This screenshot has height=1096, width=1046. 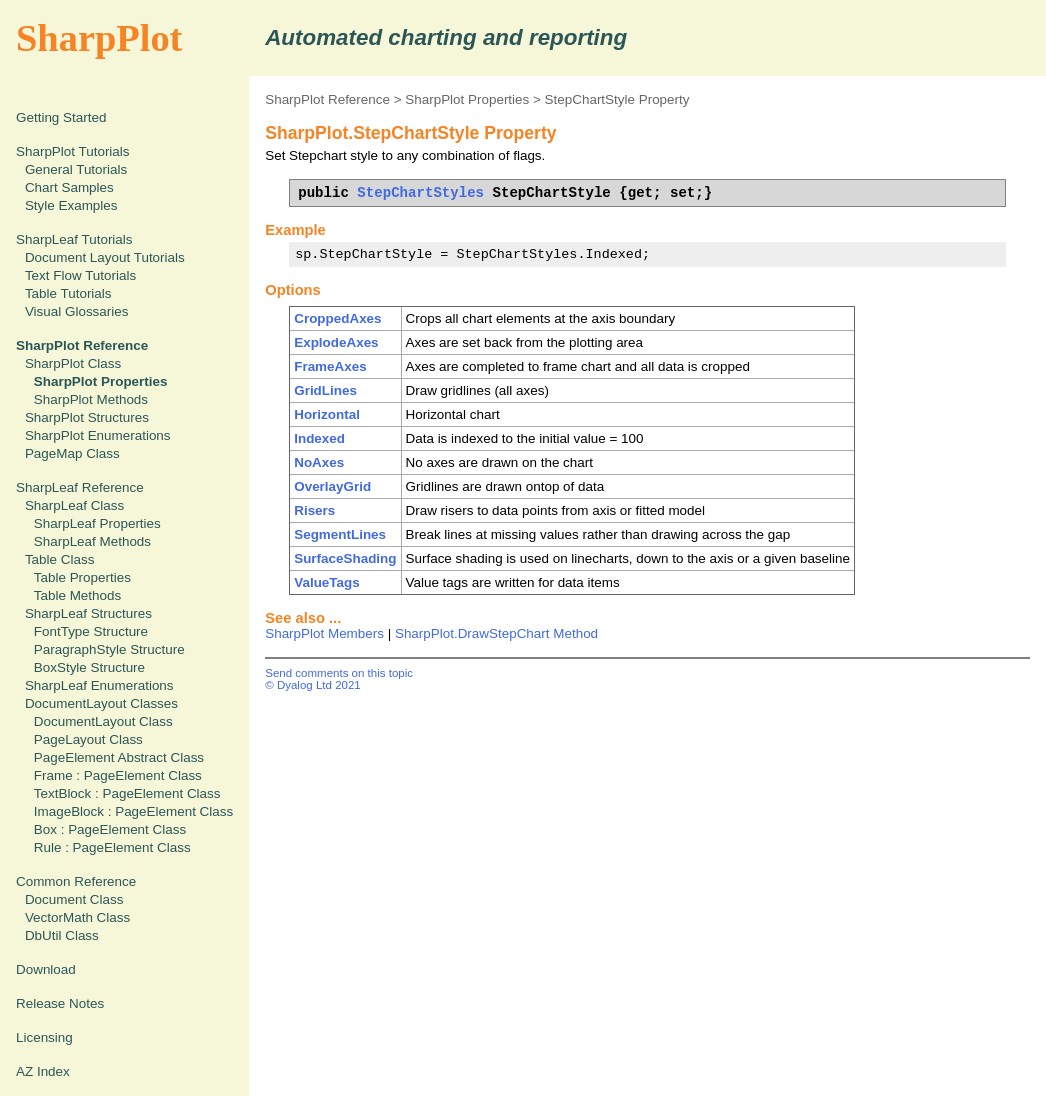 What do you see at coordinates (313, 685) in the screenshot?
I see `© Dyalog Ltd 2021` at bounding box center [313, 685].